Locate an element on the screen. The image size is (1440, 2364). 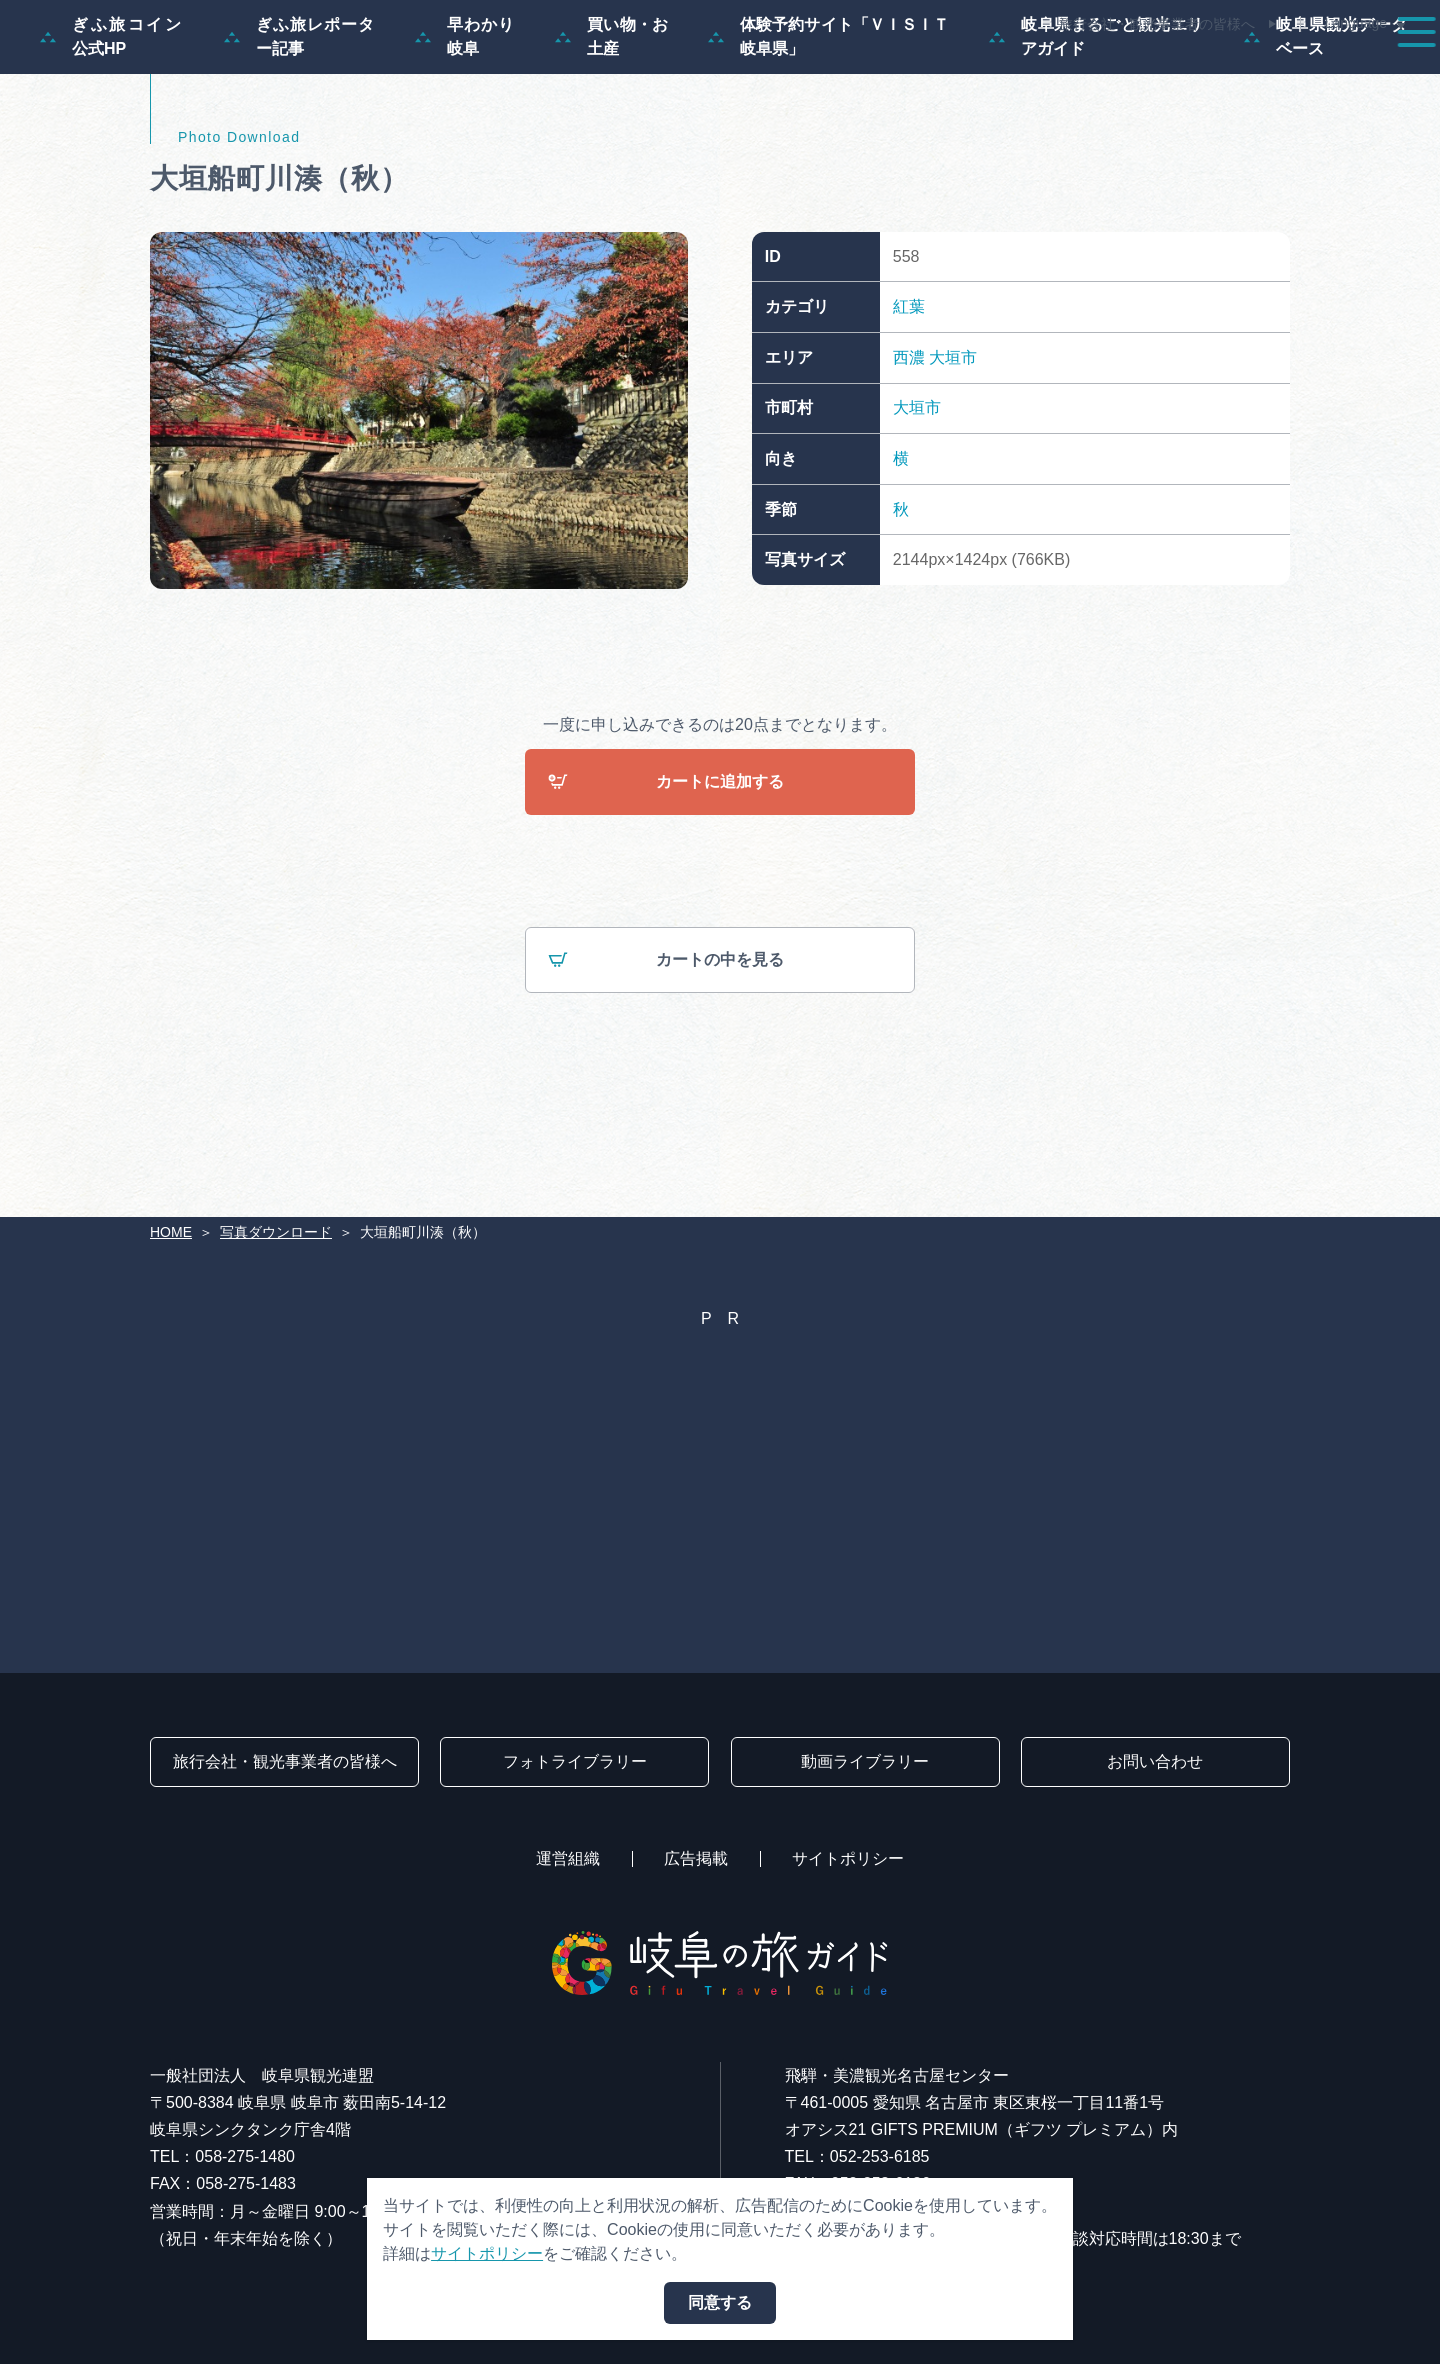
写真ダウンロード is located at coordinates (276, 1232).